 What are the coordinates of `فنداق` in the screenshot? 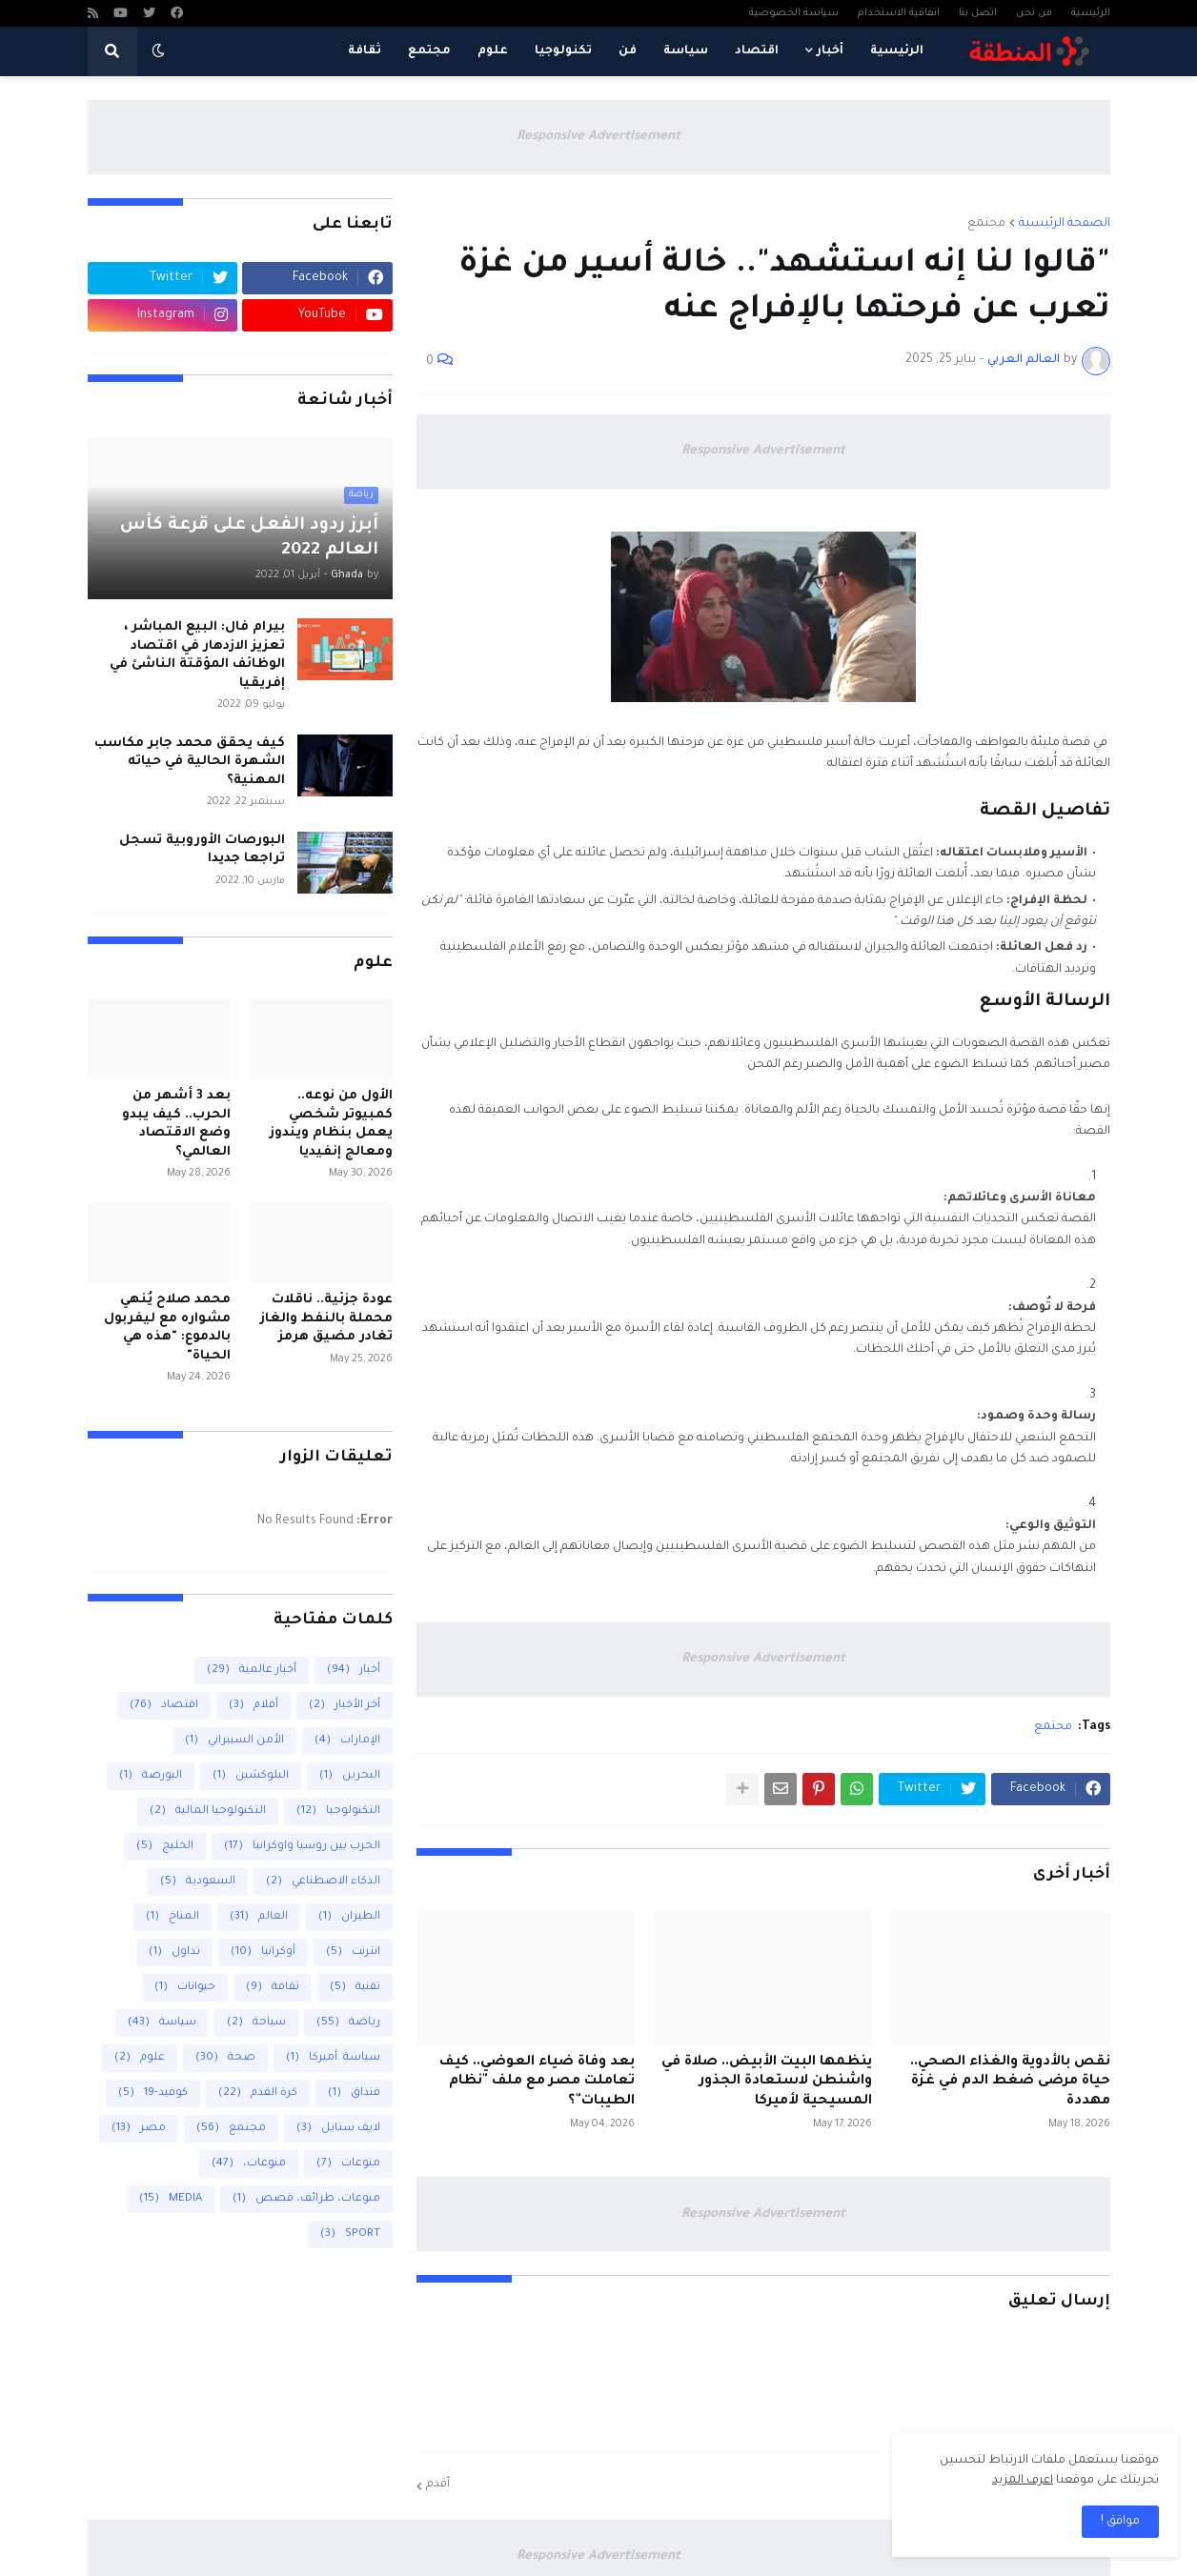 It's located at (354, 2093).